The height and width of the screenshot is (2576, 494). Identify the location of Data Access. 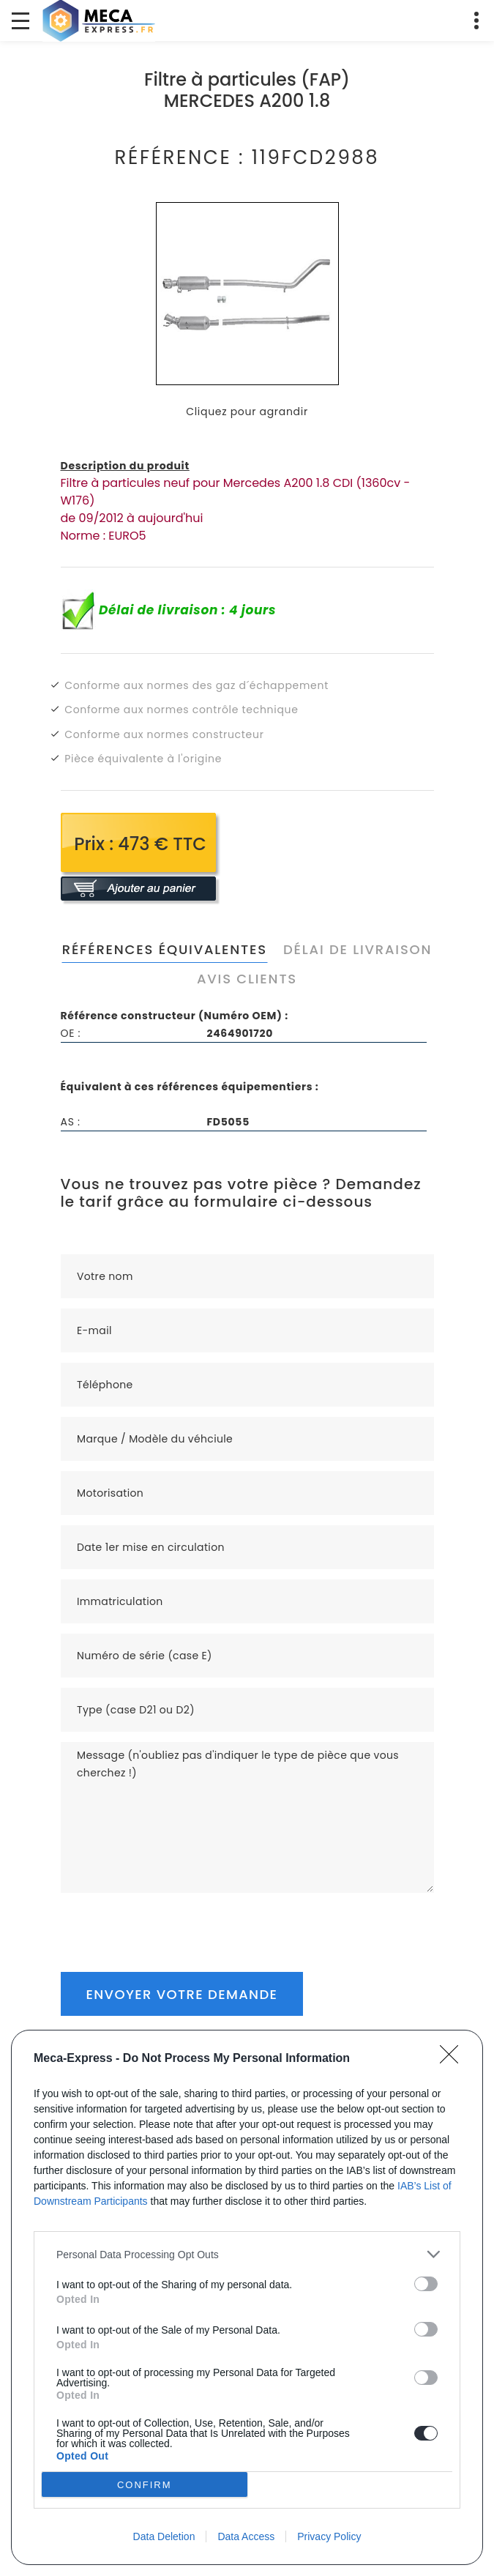
(245, 2536).